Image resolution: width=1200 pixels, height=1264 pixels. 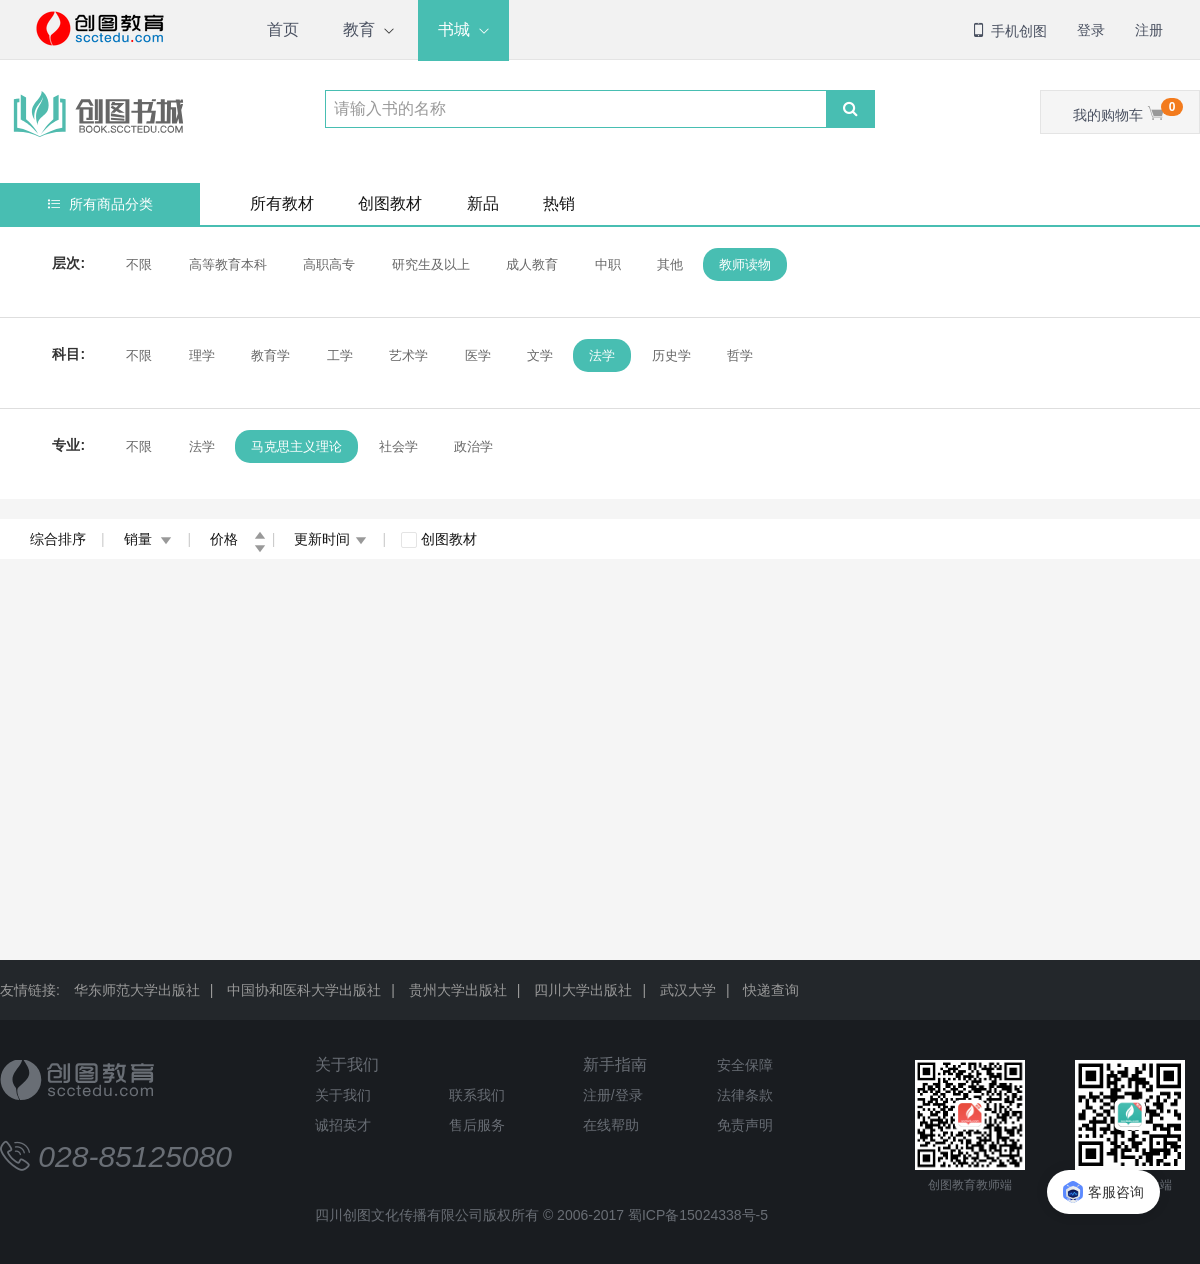 I want to click on 关于我们, so click(x=347, y=1064).